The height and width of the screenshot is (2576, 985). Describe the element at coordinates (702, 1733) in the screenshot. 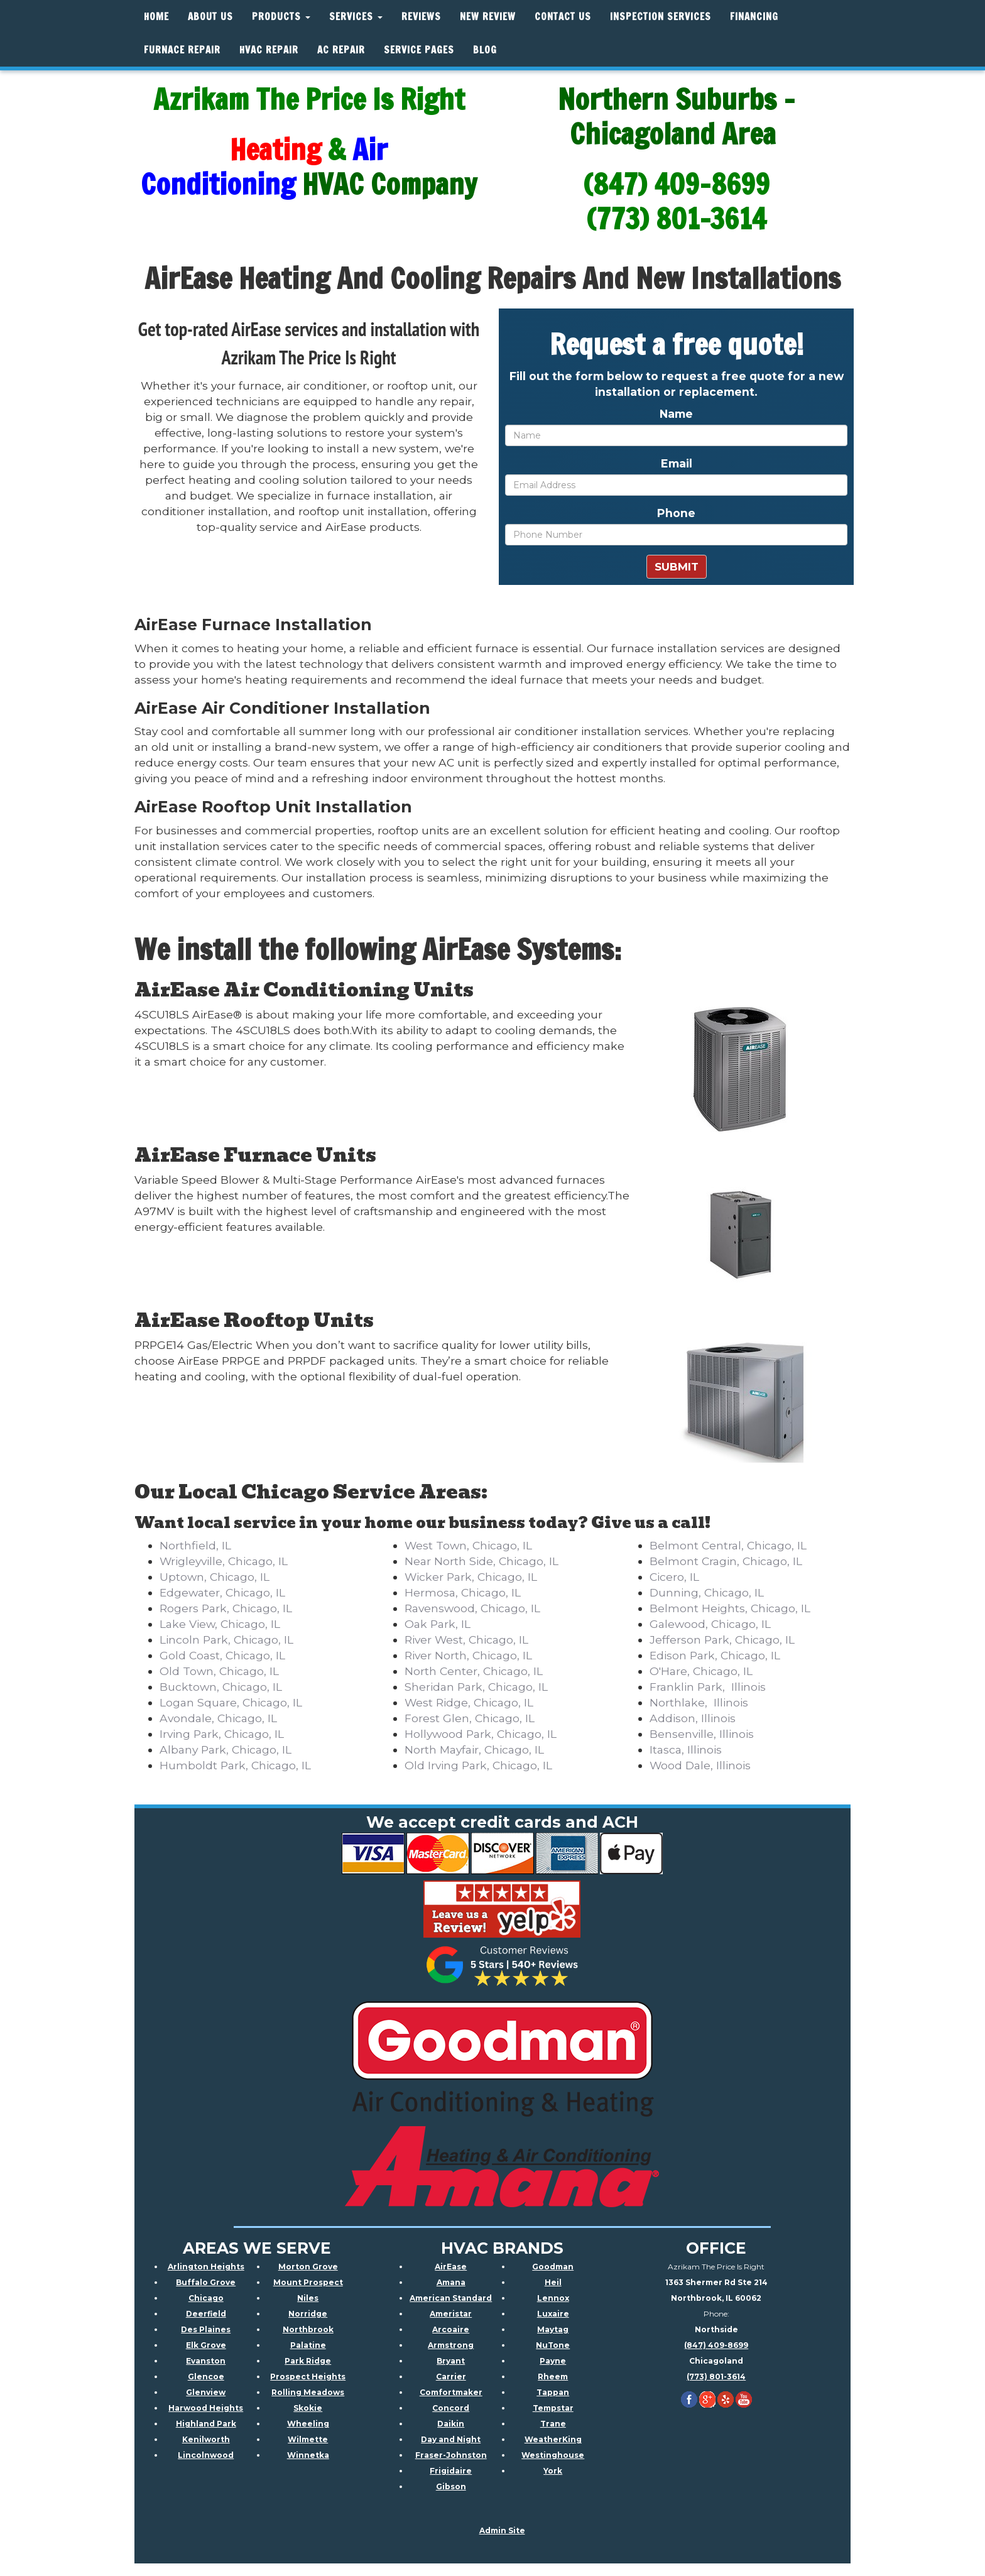

I see `Bensenville, Illinois` at that location.